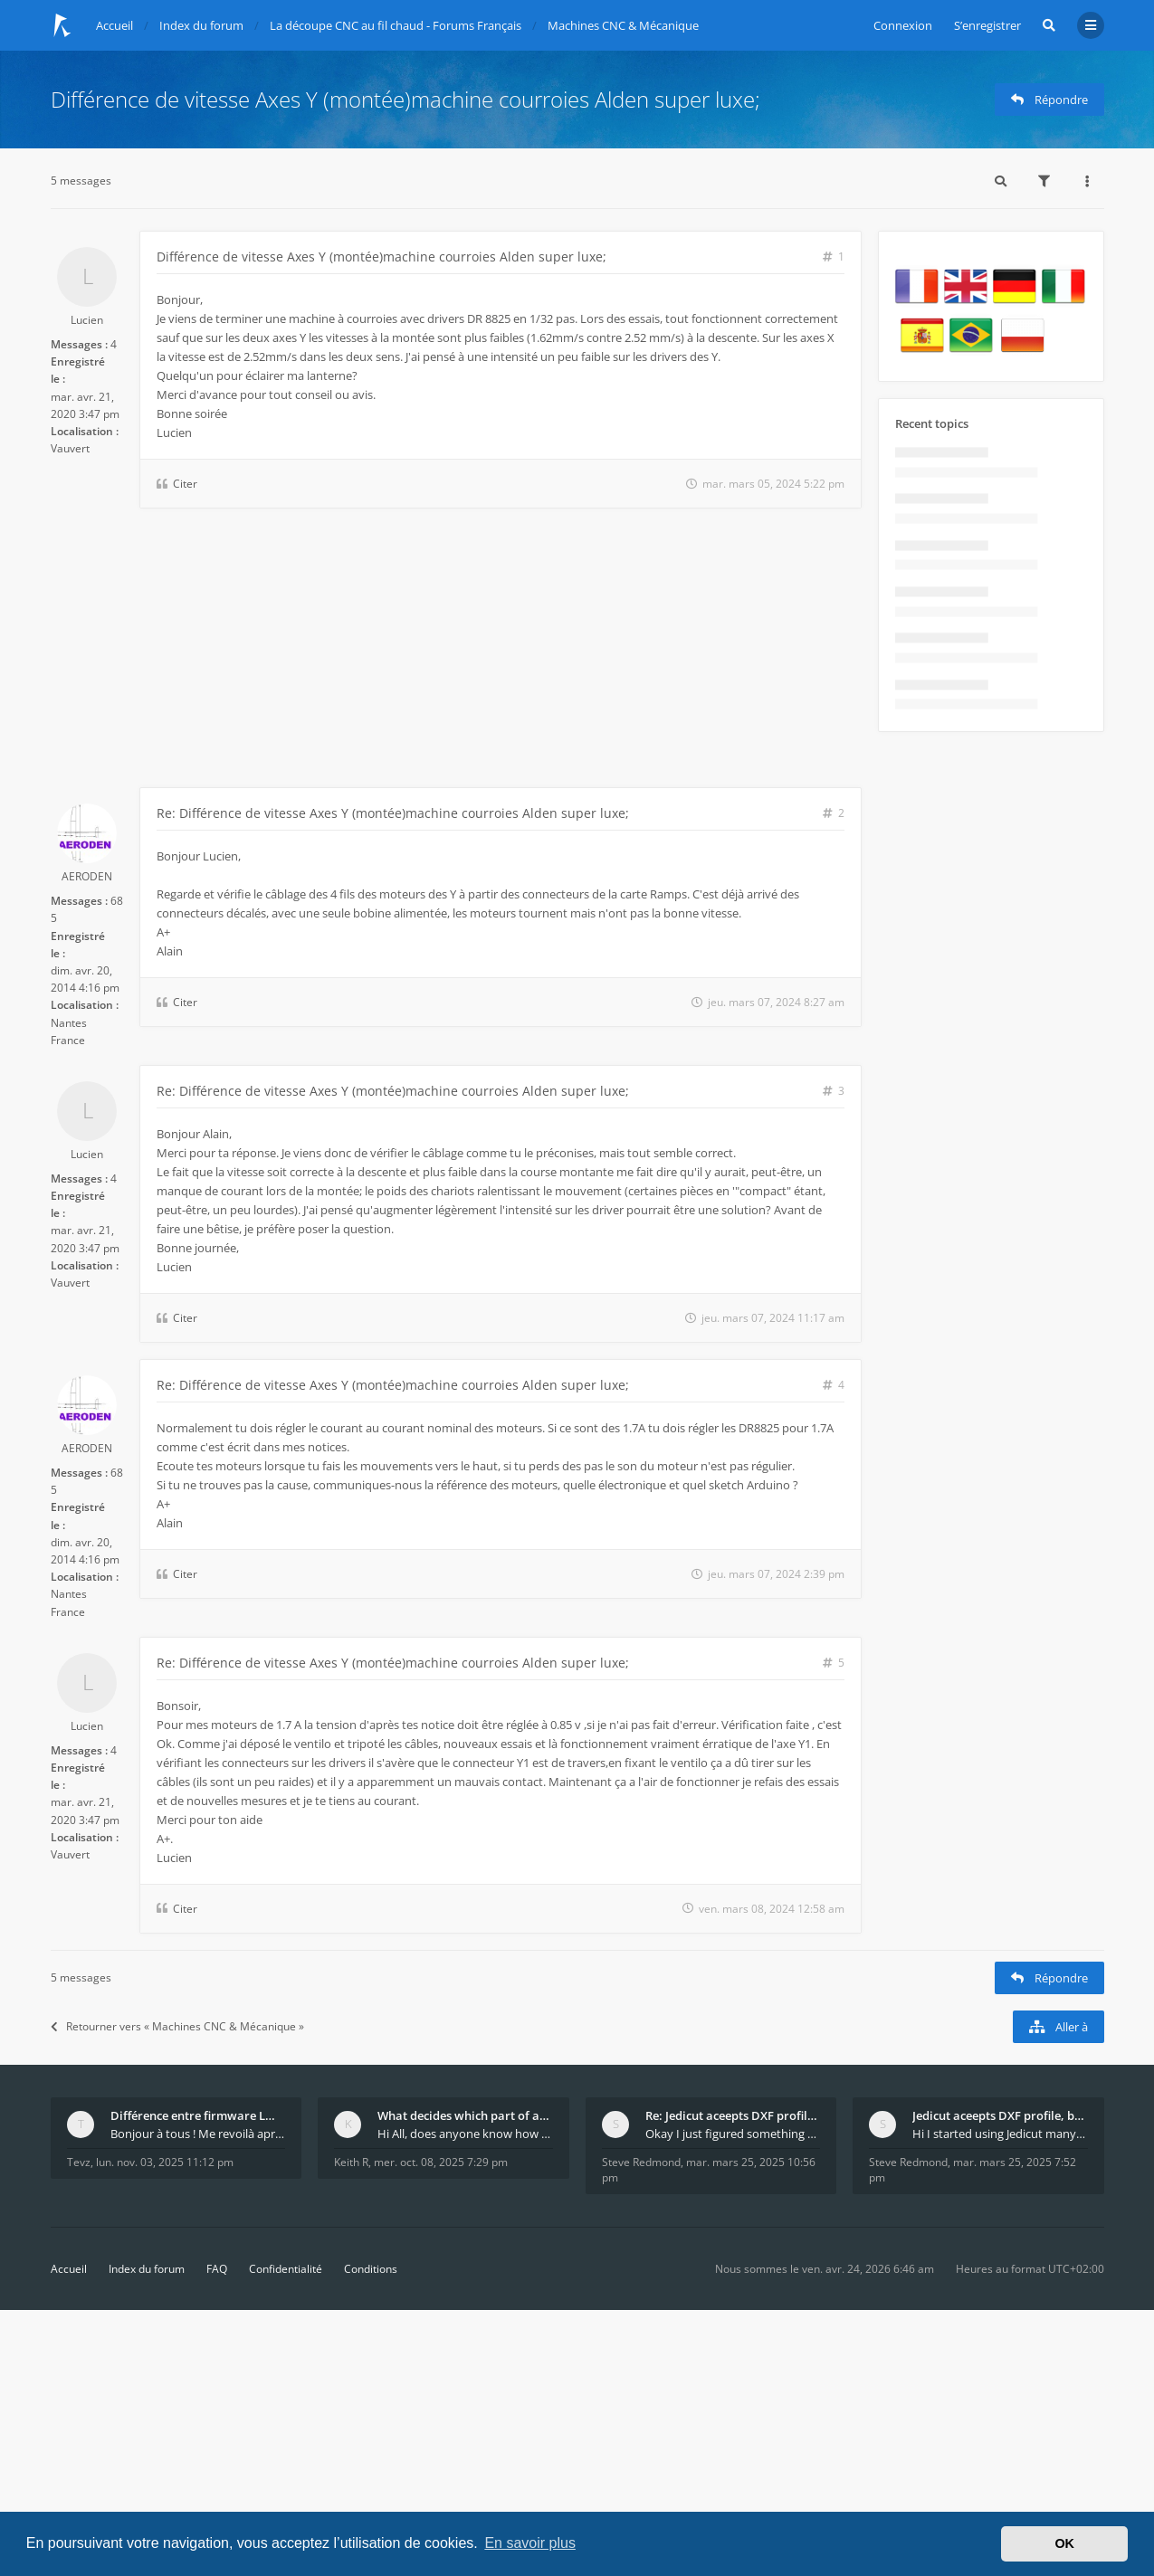 This screenshot has height=2576, width=1154. Describe the element at coordinates (198, 2133) in the screenshot. I see `Bonjour à tous ! Me revoilà après 5 ans de pause` at that location.